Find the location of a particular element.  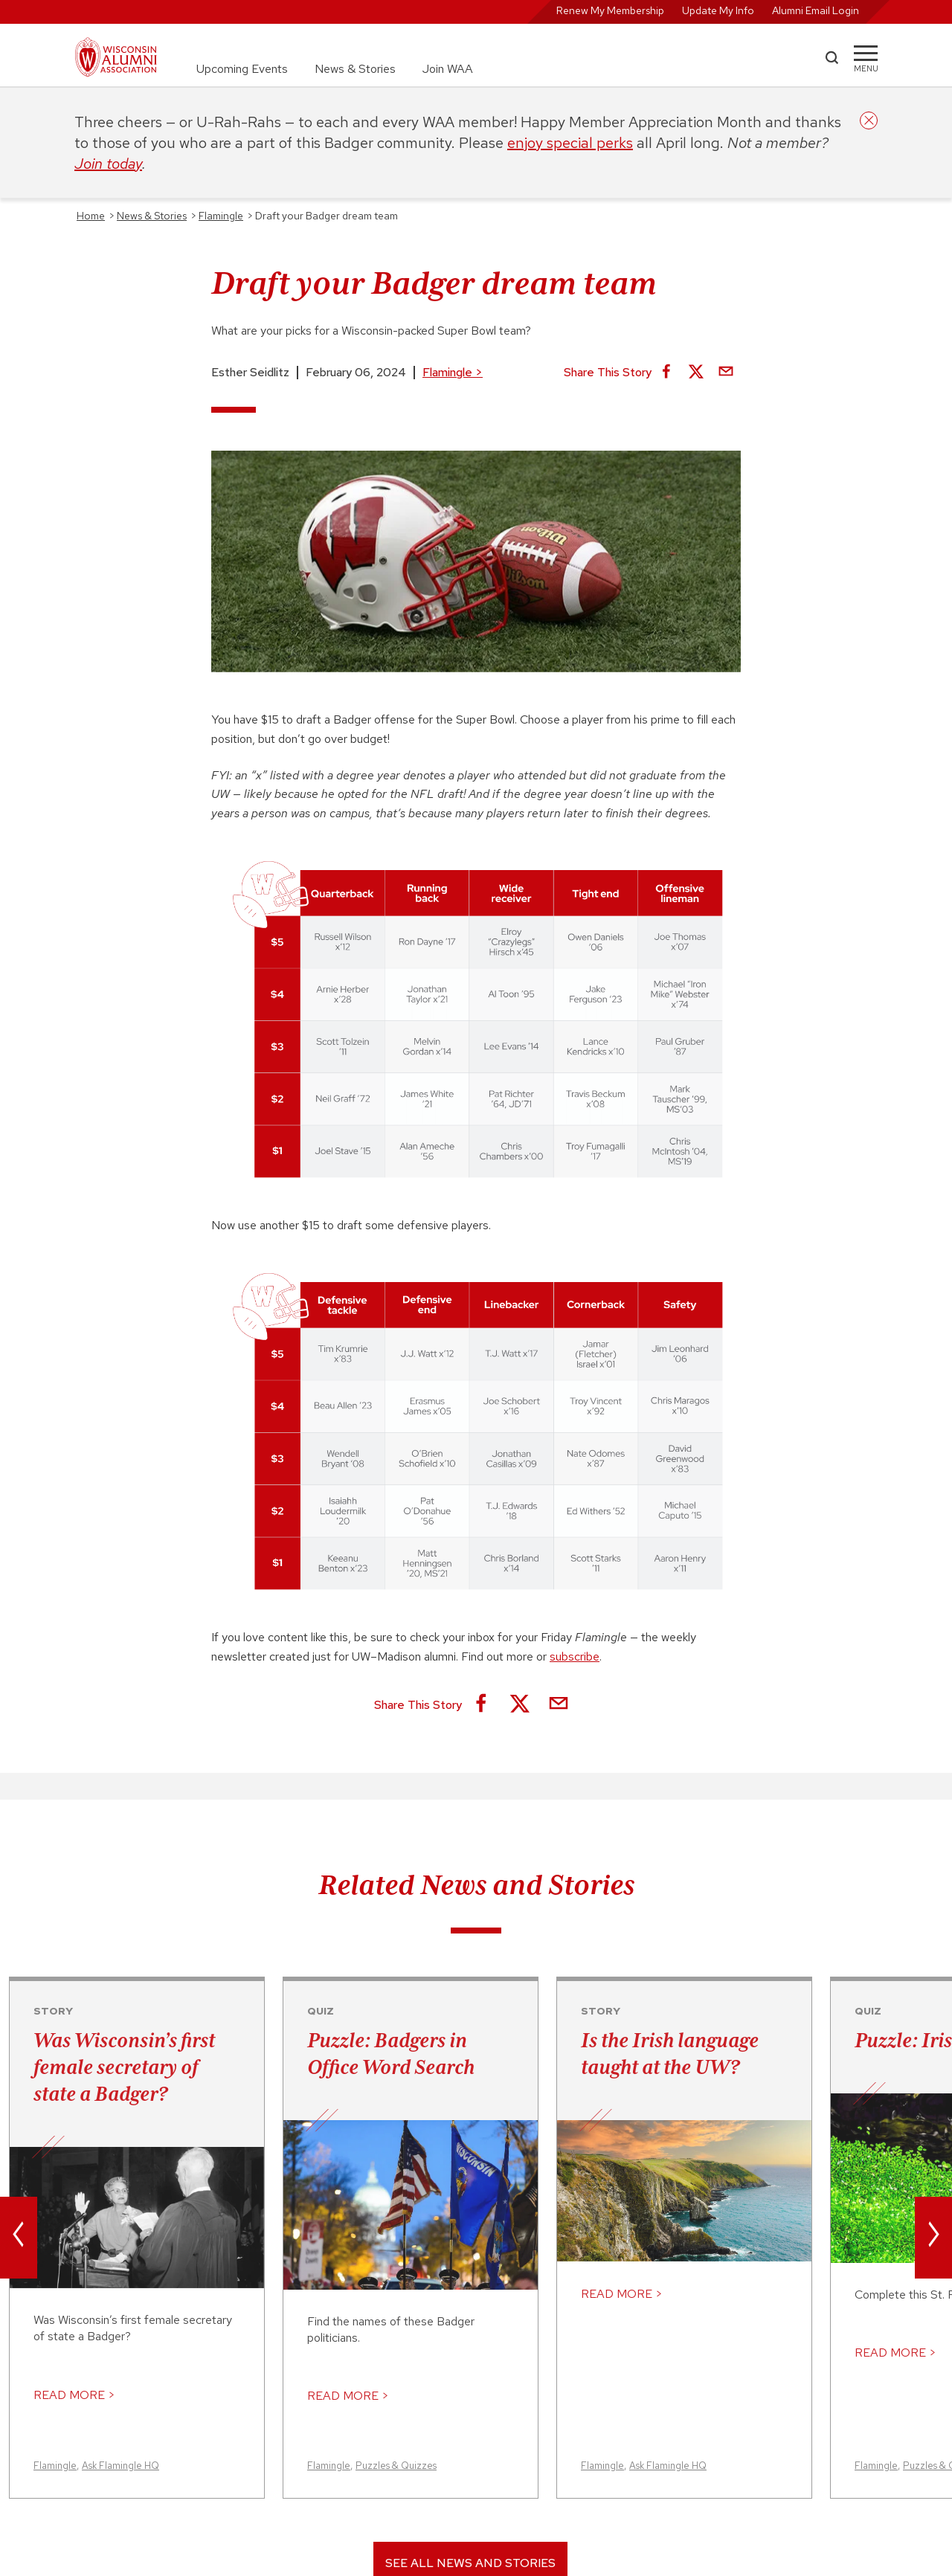

Flamingle is located at coordinates (452, 372).